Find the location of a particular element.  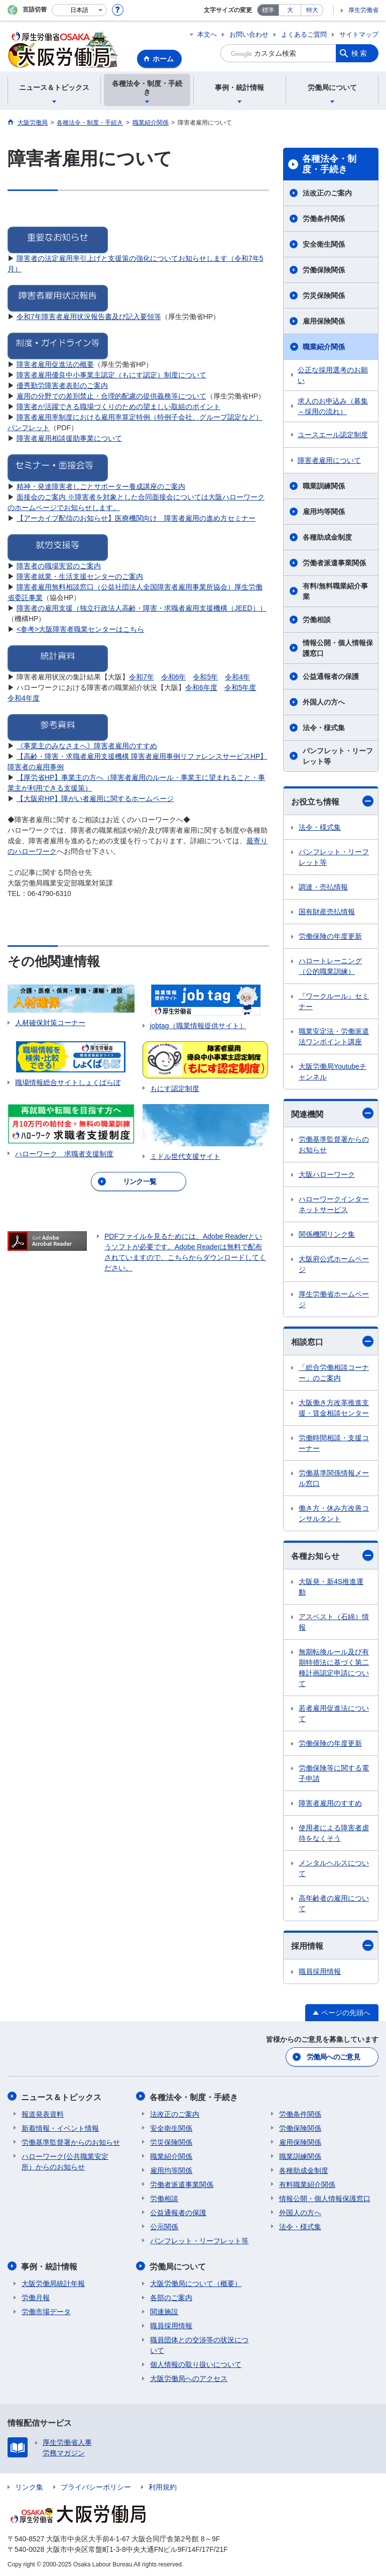

大阪労働局へのアクセス is located at coordinates (188, 2377).